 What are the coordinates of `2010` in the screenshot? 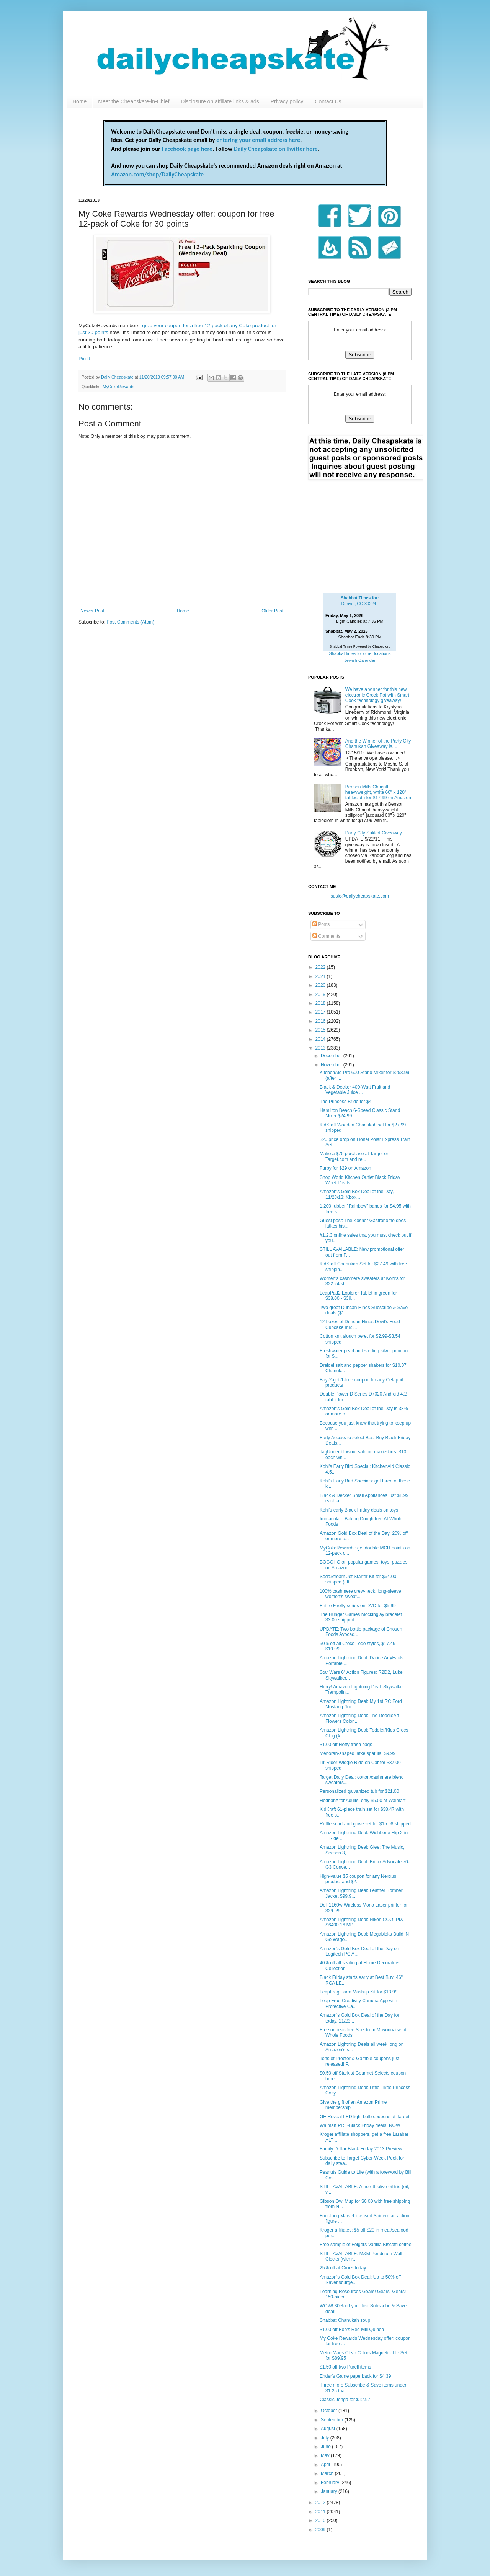 It's located at (321, 2520).